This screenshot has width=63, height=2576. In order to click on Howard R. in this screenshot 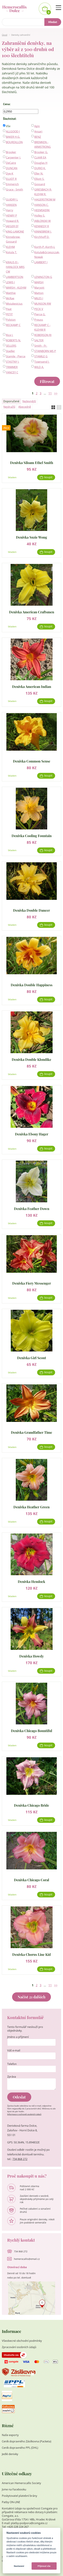, I will do `click(12, 221)`.